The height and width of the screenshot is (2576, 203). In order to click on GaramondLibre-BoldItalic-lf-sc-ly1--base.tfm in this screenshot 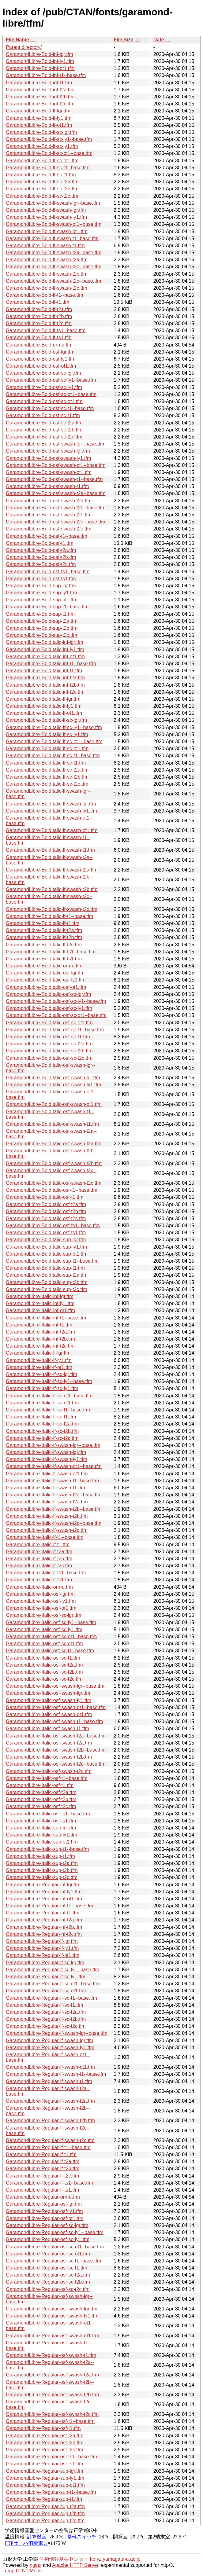, I will do `click(54, 727)`.